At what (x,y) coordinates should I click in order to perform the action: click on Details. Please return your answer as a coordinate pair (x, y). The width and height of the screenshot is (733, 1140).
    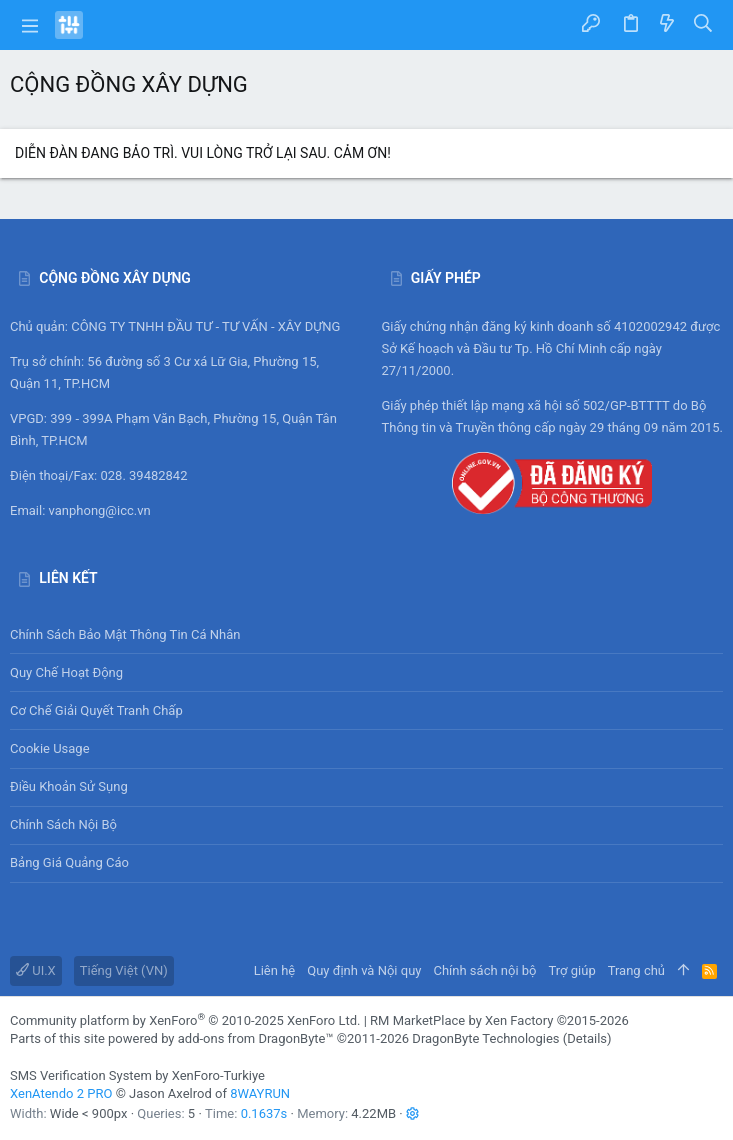
    Looking at the image, I should click on (587, 1038).